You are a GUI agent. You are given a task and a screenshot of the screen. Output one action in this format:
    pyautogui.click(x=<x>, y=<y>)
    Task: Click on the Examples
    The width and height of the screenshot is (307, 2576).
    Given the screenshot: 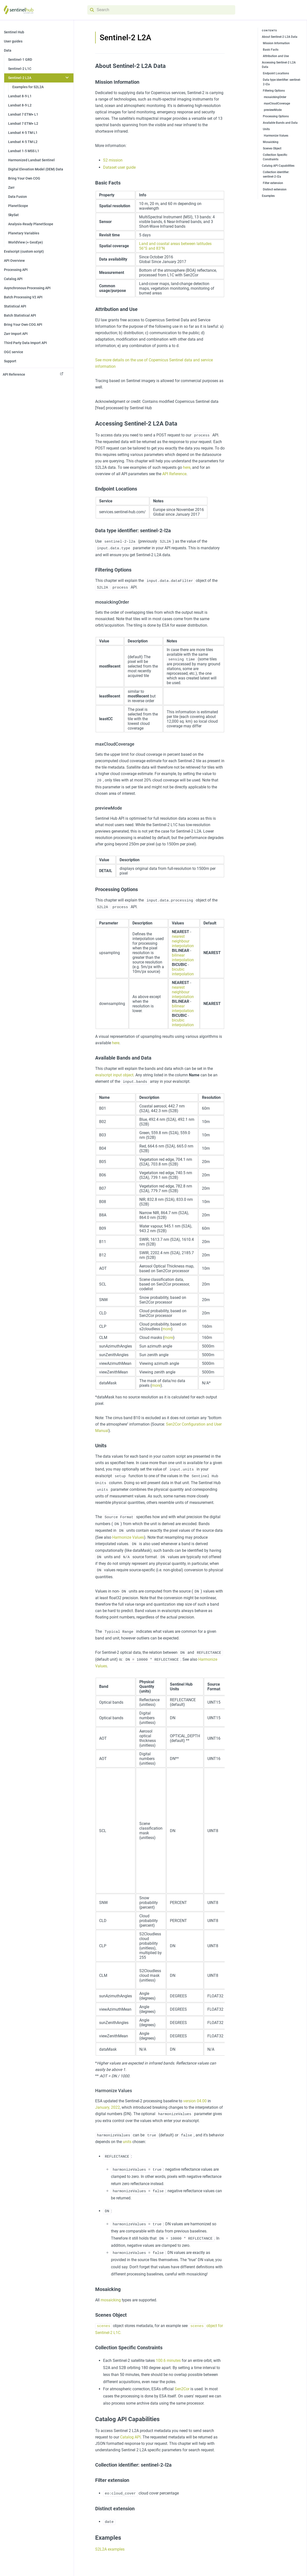 What is the action you would take?
    pyautogui.click(x=108, y=2528)
    